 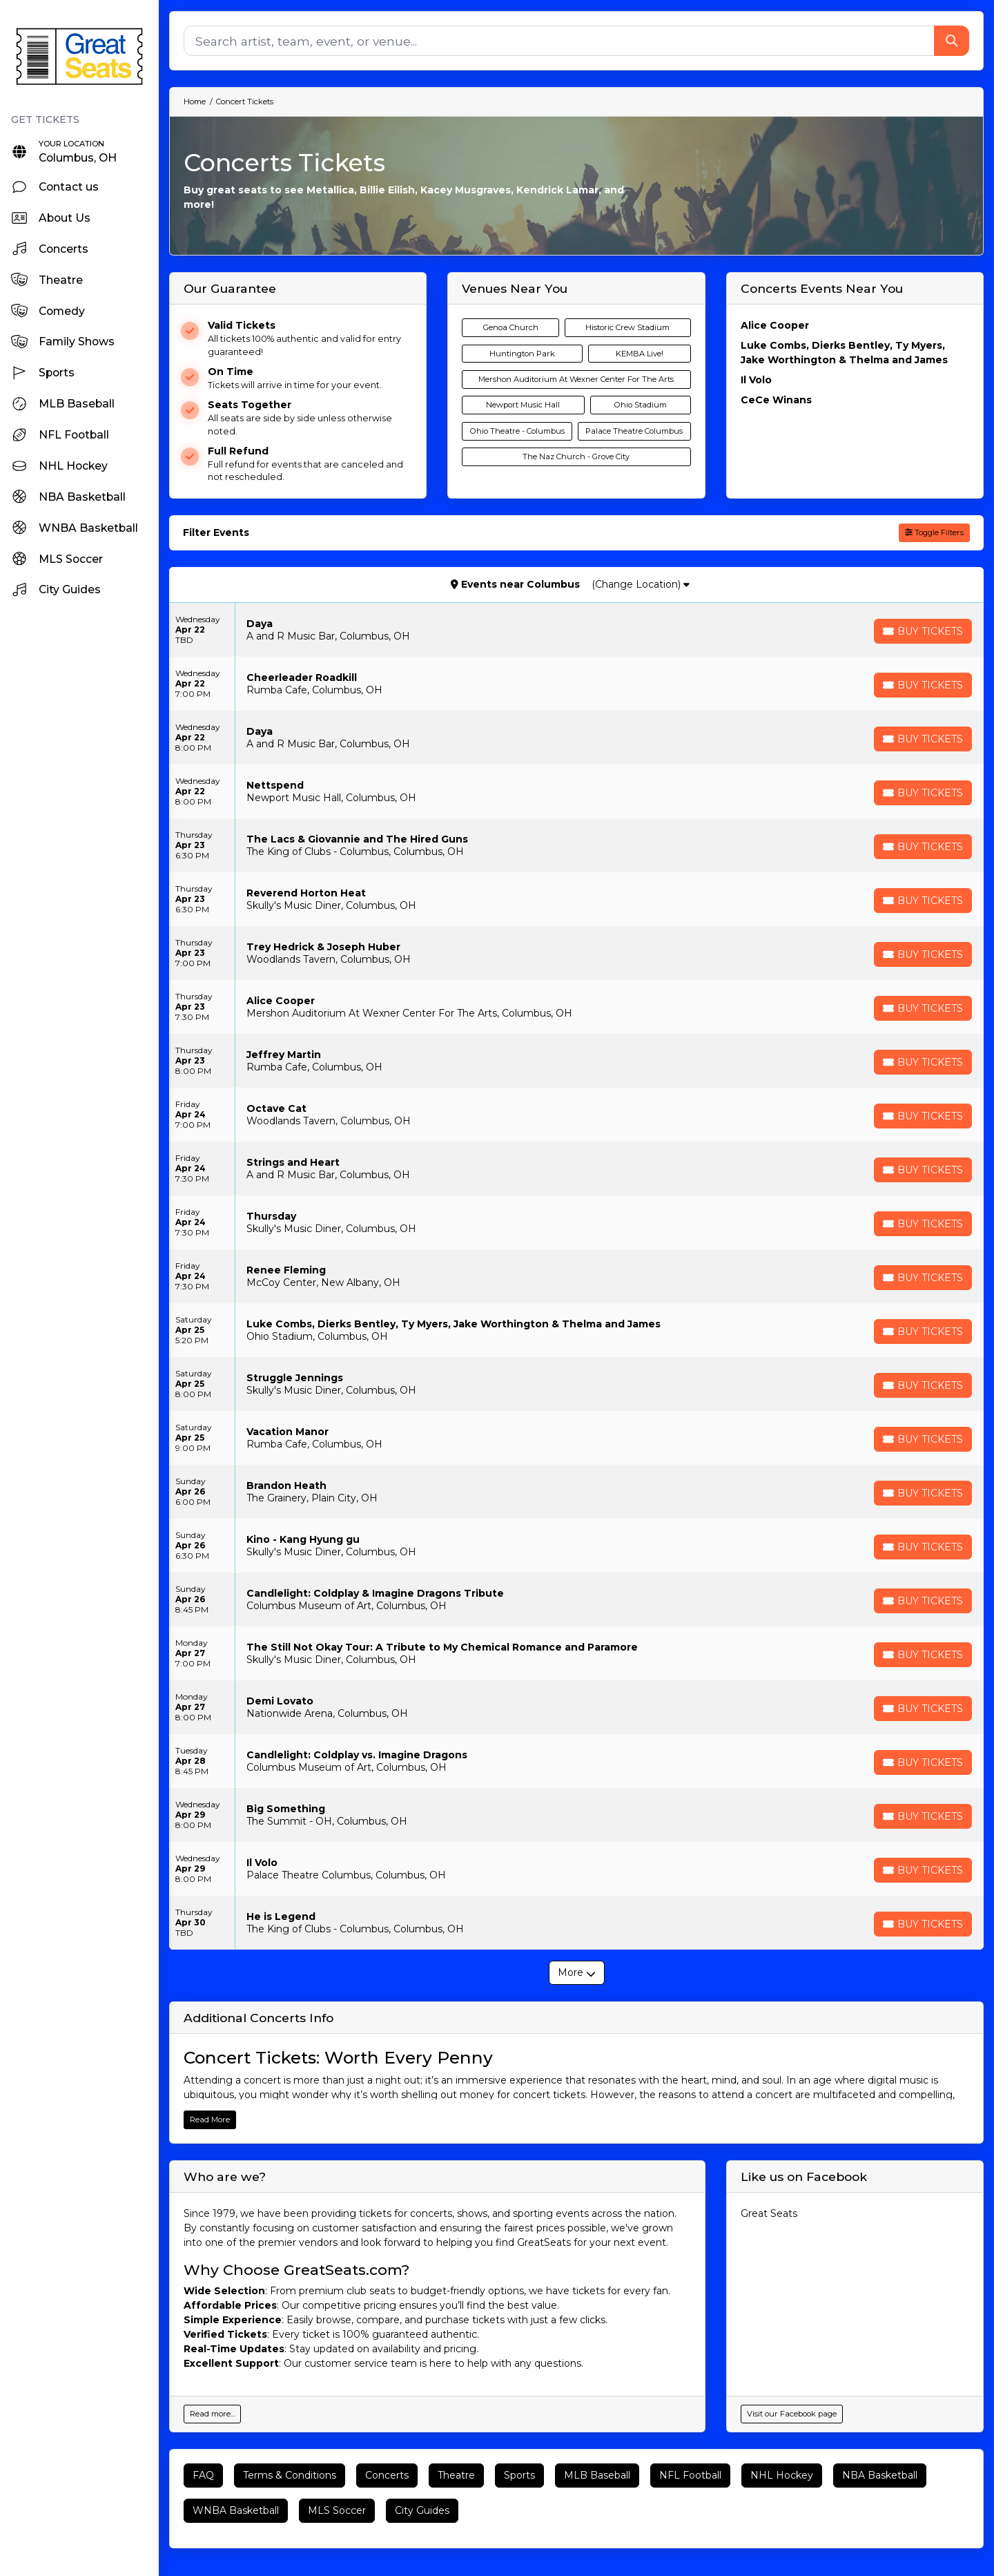 I want to click on Sports, so click(x=519, y=2475).